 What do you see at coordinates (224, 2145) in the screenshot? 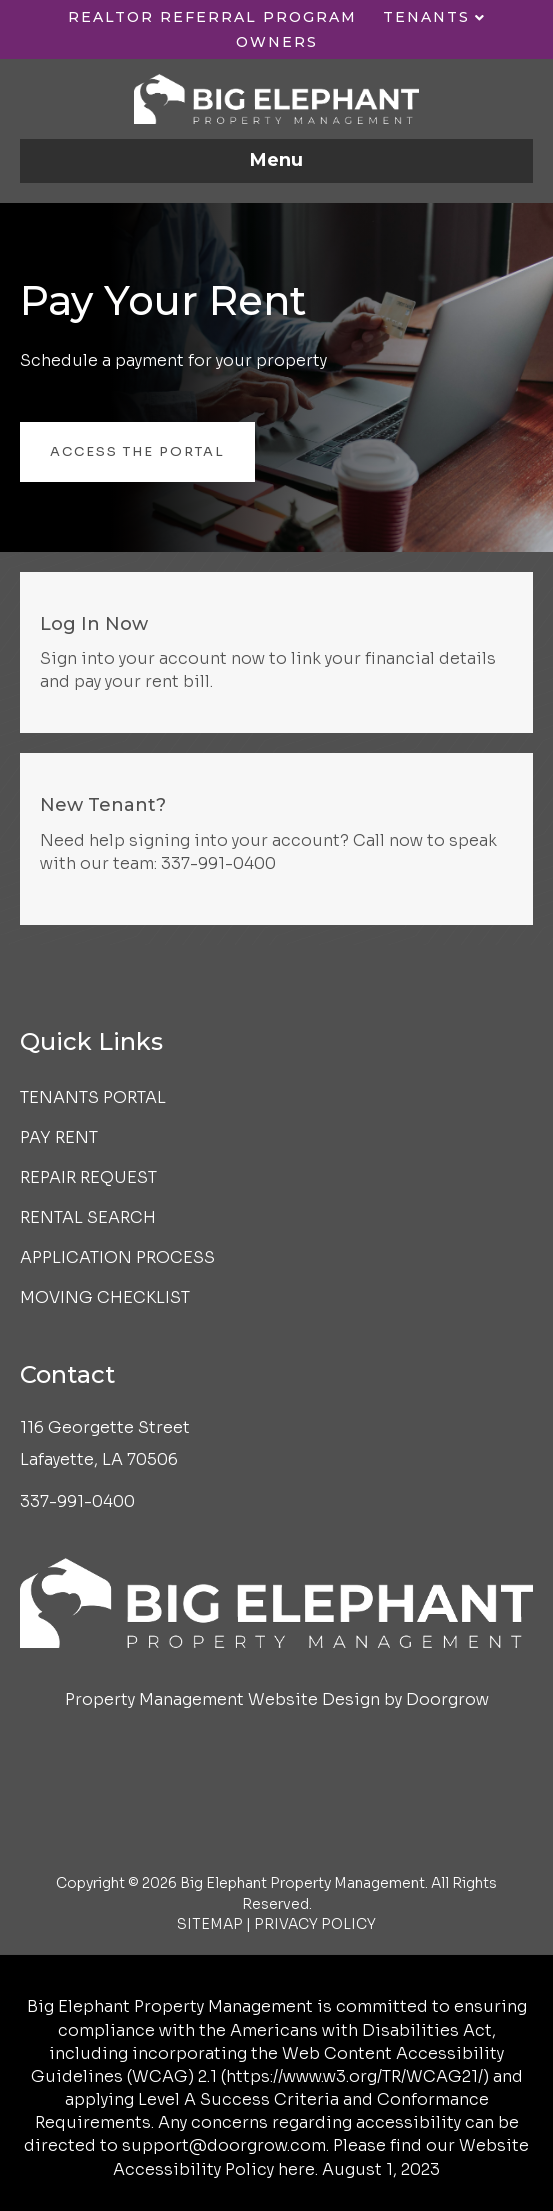
I see `support@doorgrow.com` at bounding box center [224, 2145].